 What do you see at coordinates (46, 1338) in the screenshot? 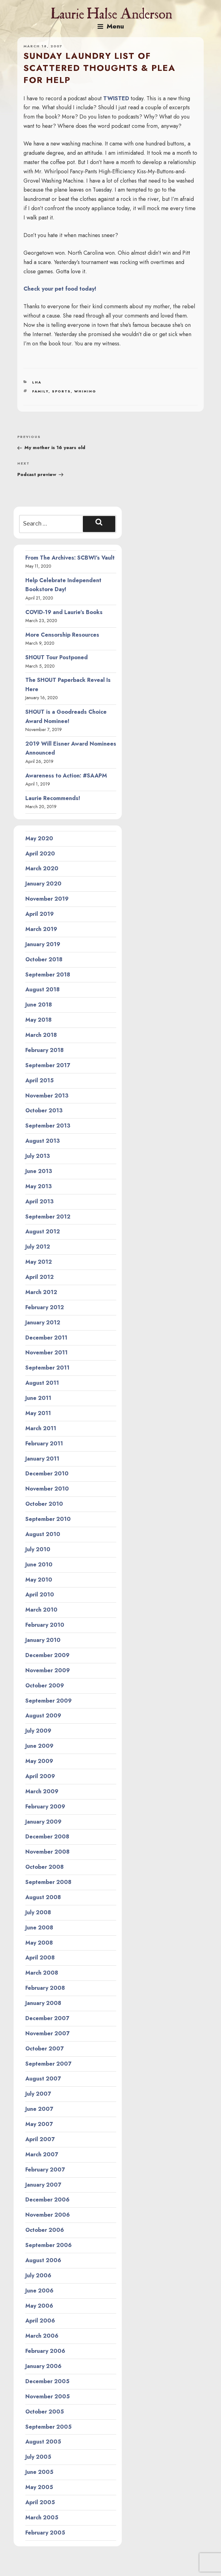
I see `December 2011` at bounding box center [46, 1338].